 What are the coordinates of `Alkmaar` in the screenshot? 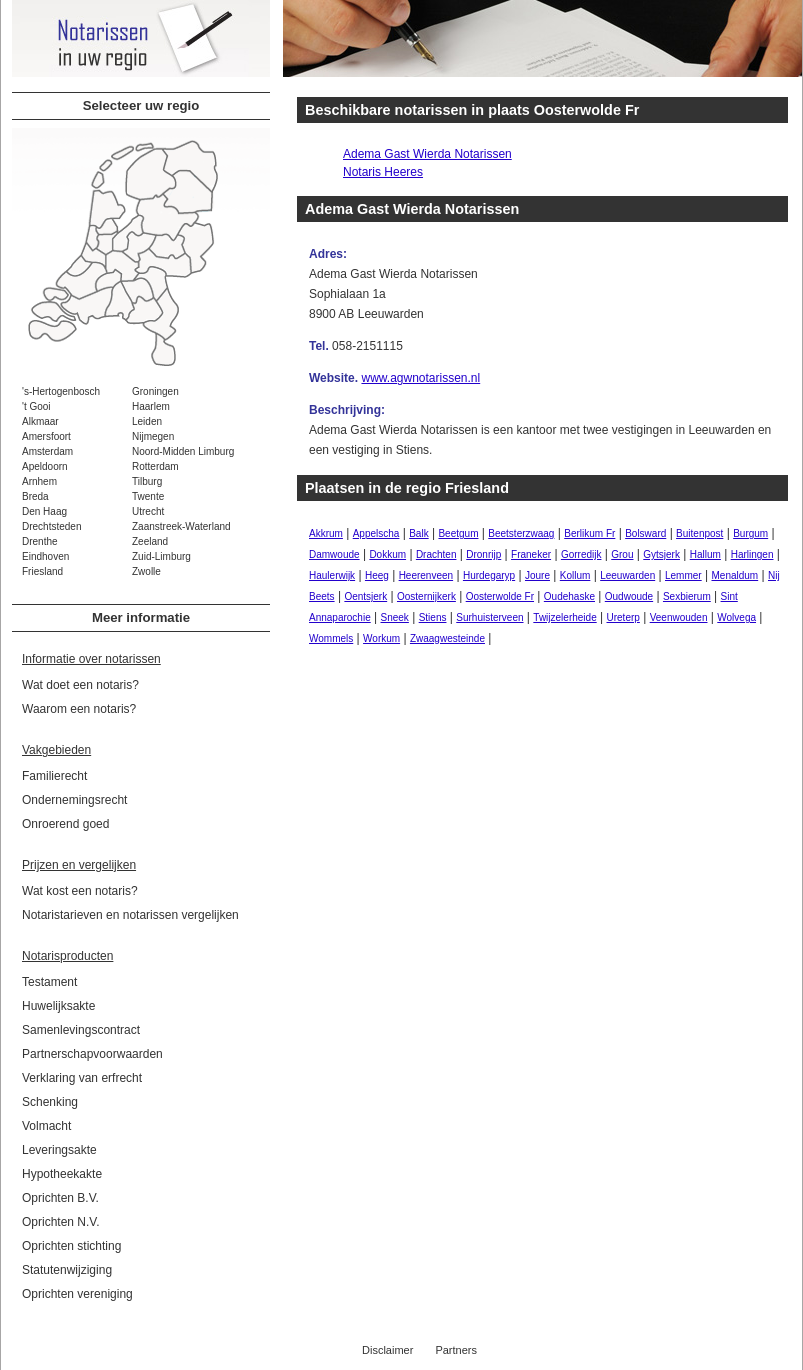 It's located at (40, 421).